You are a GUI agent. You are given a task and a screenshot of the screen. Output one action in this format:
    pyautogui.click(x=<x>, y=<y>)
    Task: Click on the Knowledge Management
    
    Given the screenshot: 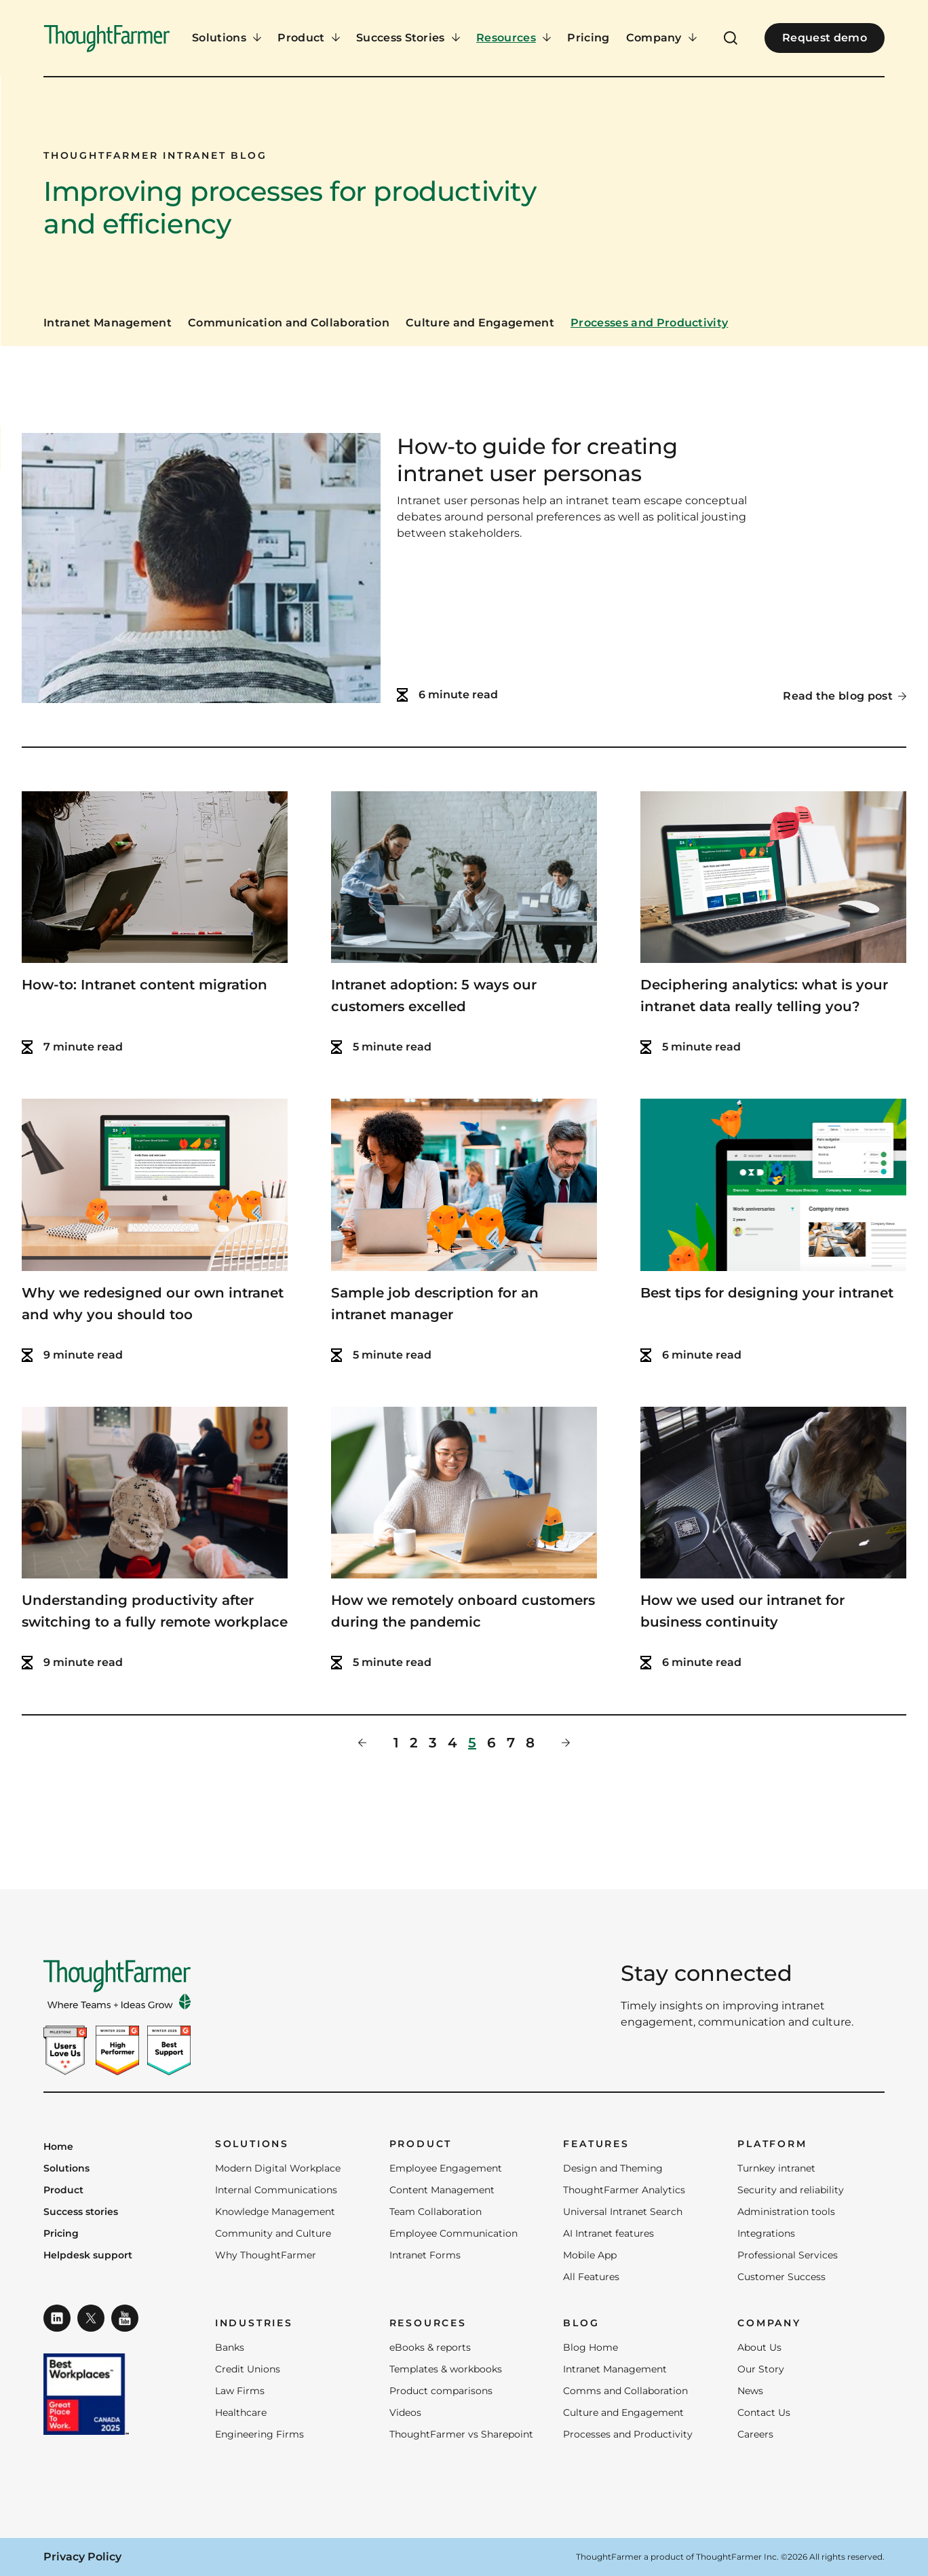 What is the action you would take?
    pyautogui.click(x=275, y=2211)
    